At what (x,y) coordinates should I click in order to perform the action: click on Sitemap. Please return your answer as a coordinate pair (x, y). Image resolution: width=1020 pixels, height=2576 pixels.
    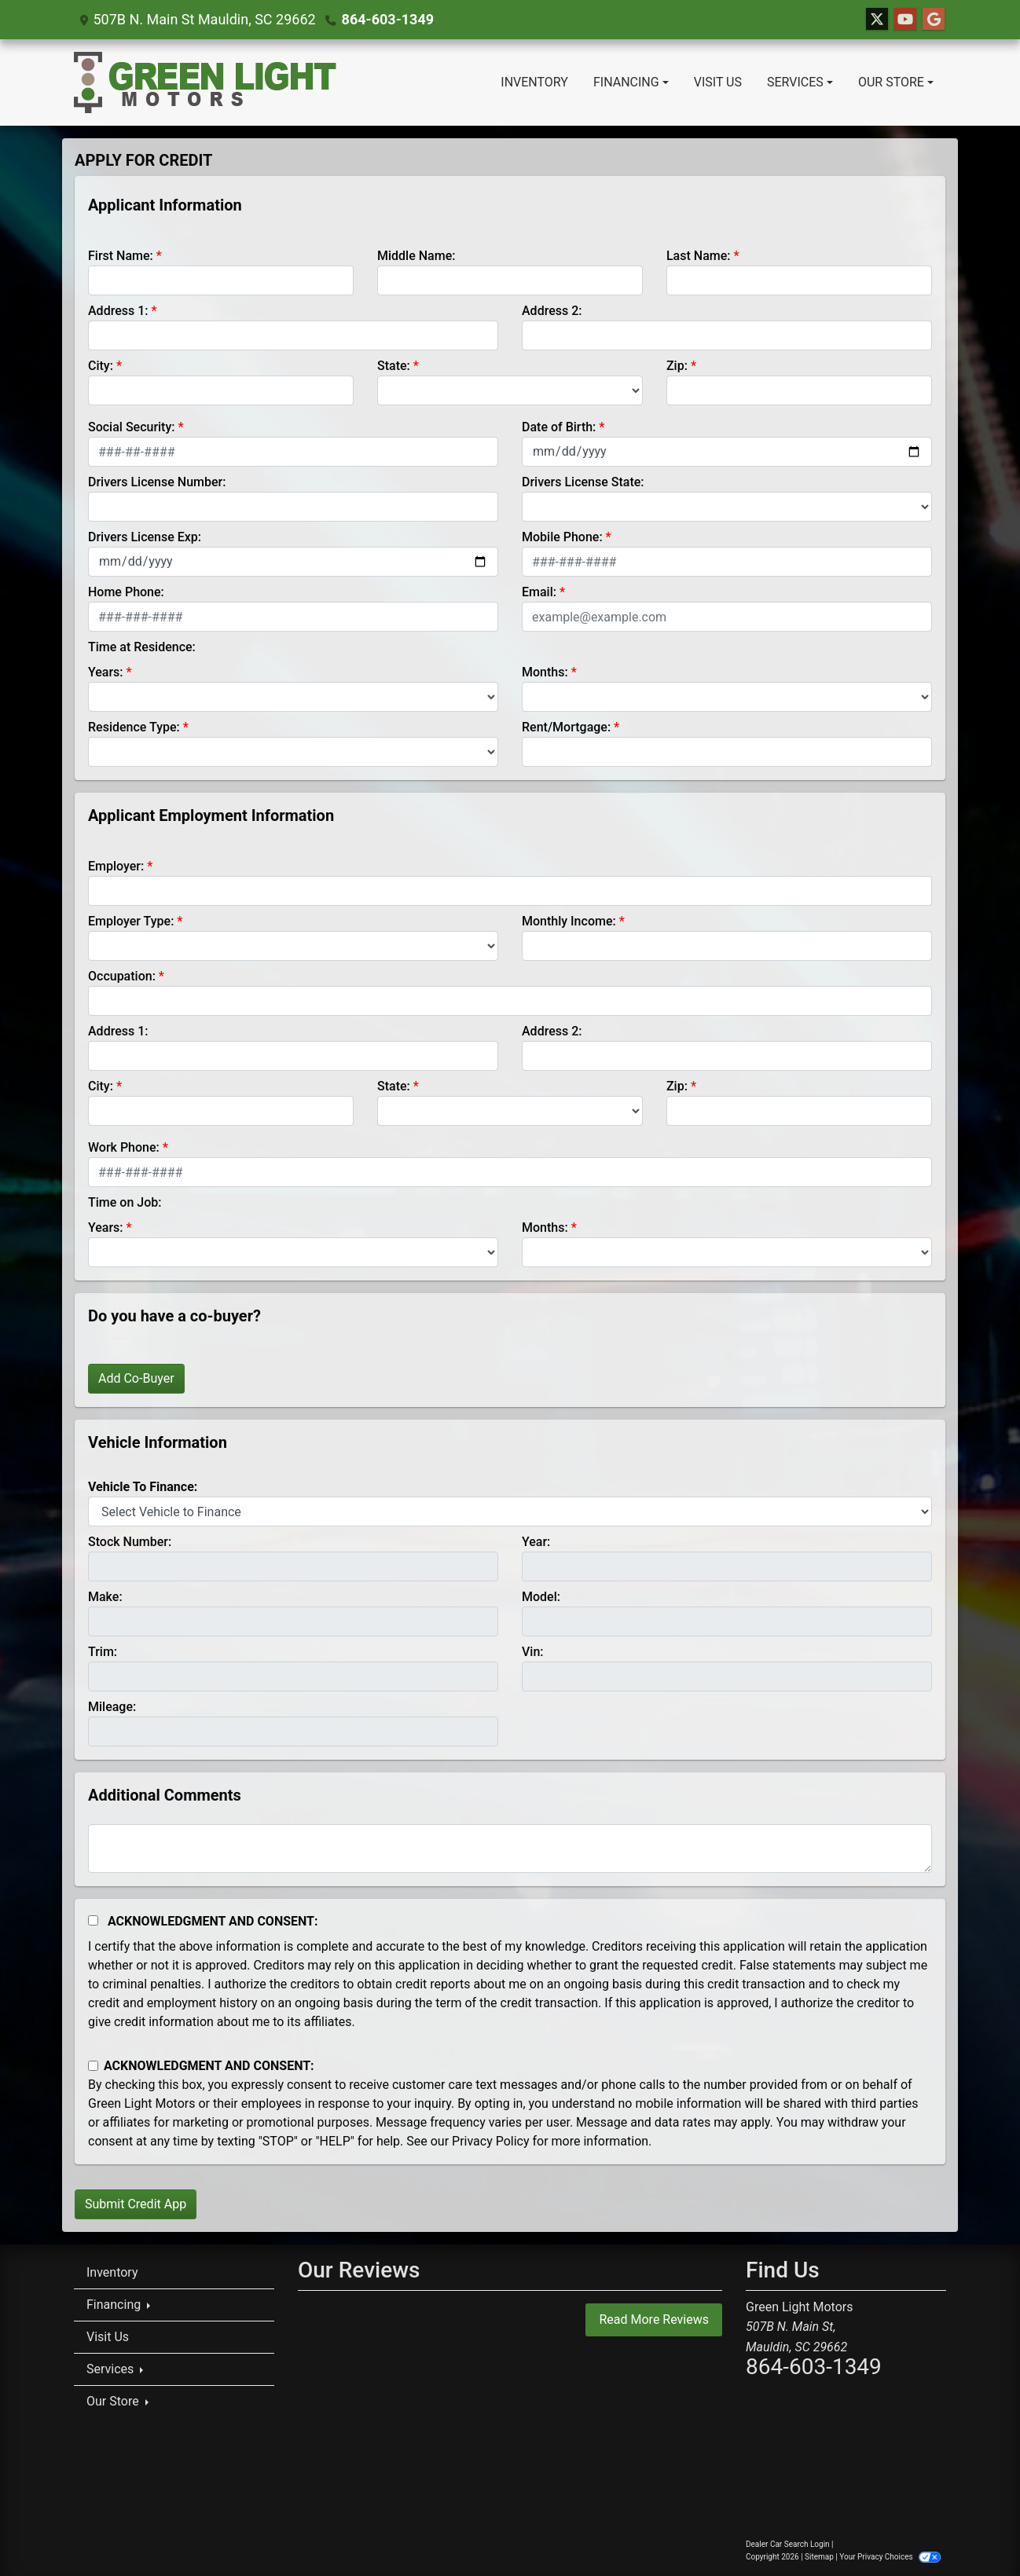
    Looking at the image, I should click on (819, 2556).